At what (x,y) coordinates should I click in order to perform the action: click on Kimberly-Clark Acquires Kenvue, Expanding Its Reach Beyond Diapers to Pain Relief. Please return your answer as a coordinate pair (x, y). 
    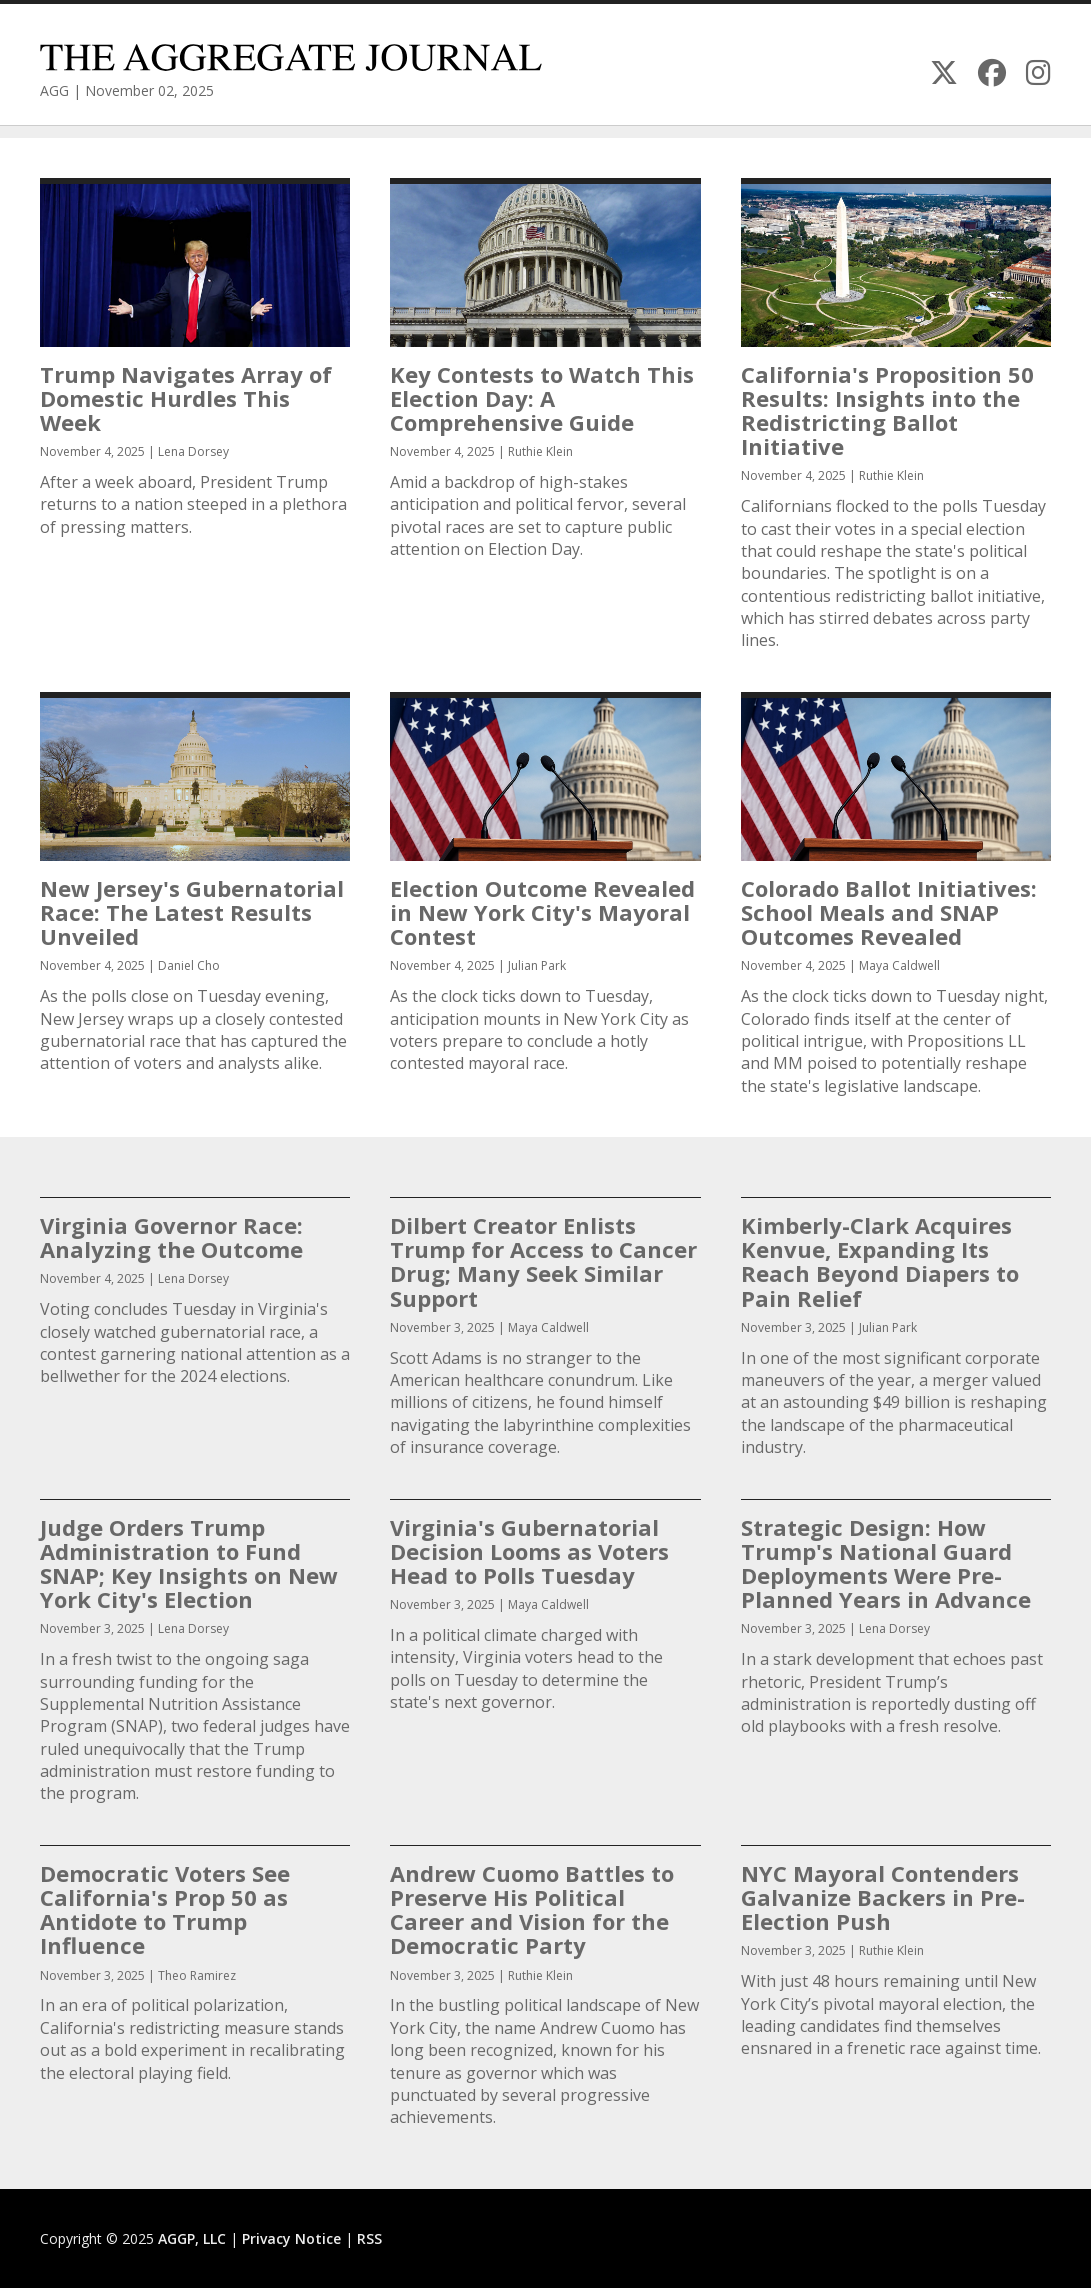
    Looking at the image, I should click on (880, 1261).